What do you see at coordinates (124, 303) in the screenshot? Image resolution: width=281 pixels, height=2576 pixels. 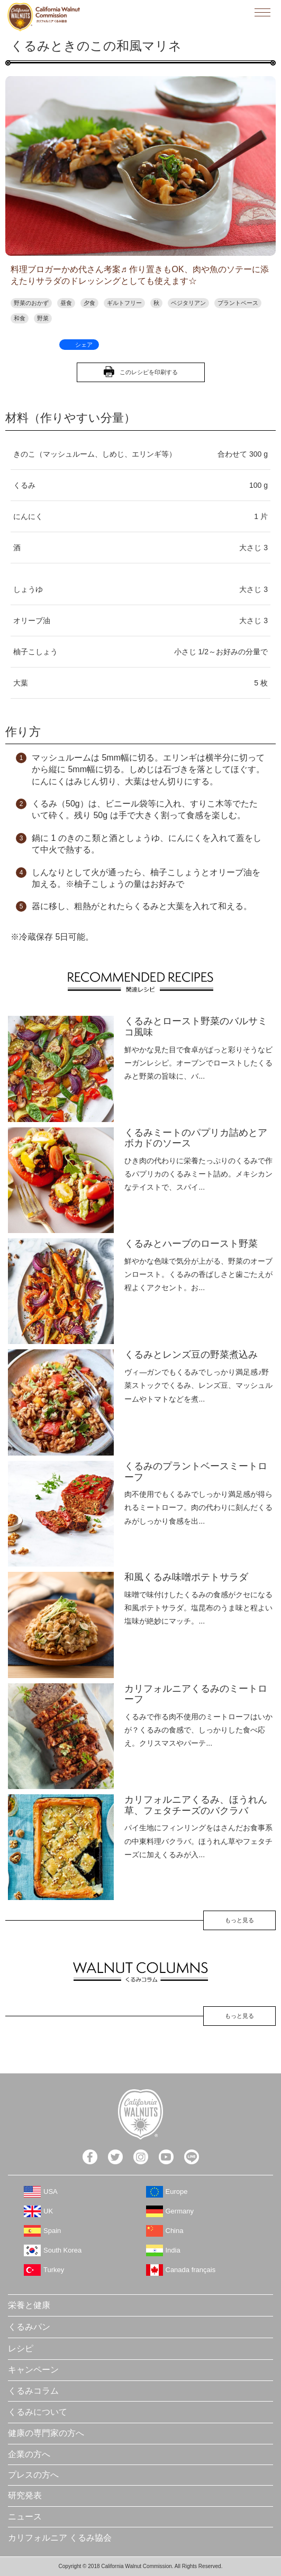 I see `ギルトフリー` at bounding box center [124, 303].